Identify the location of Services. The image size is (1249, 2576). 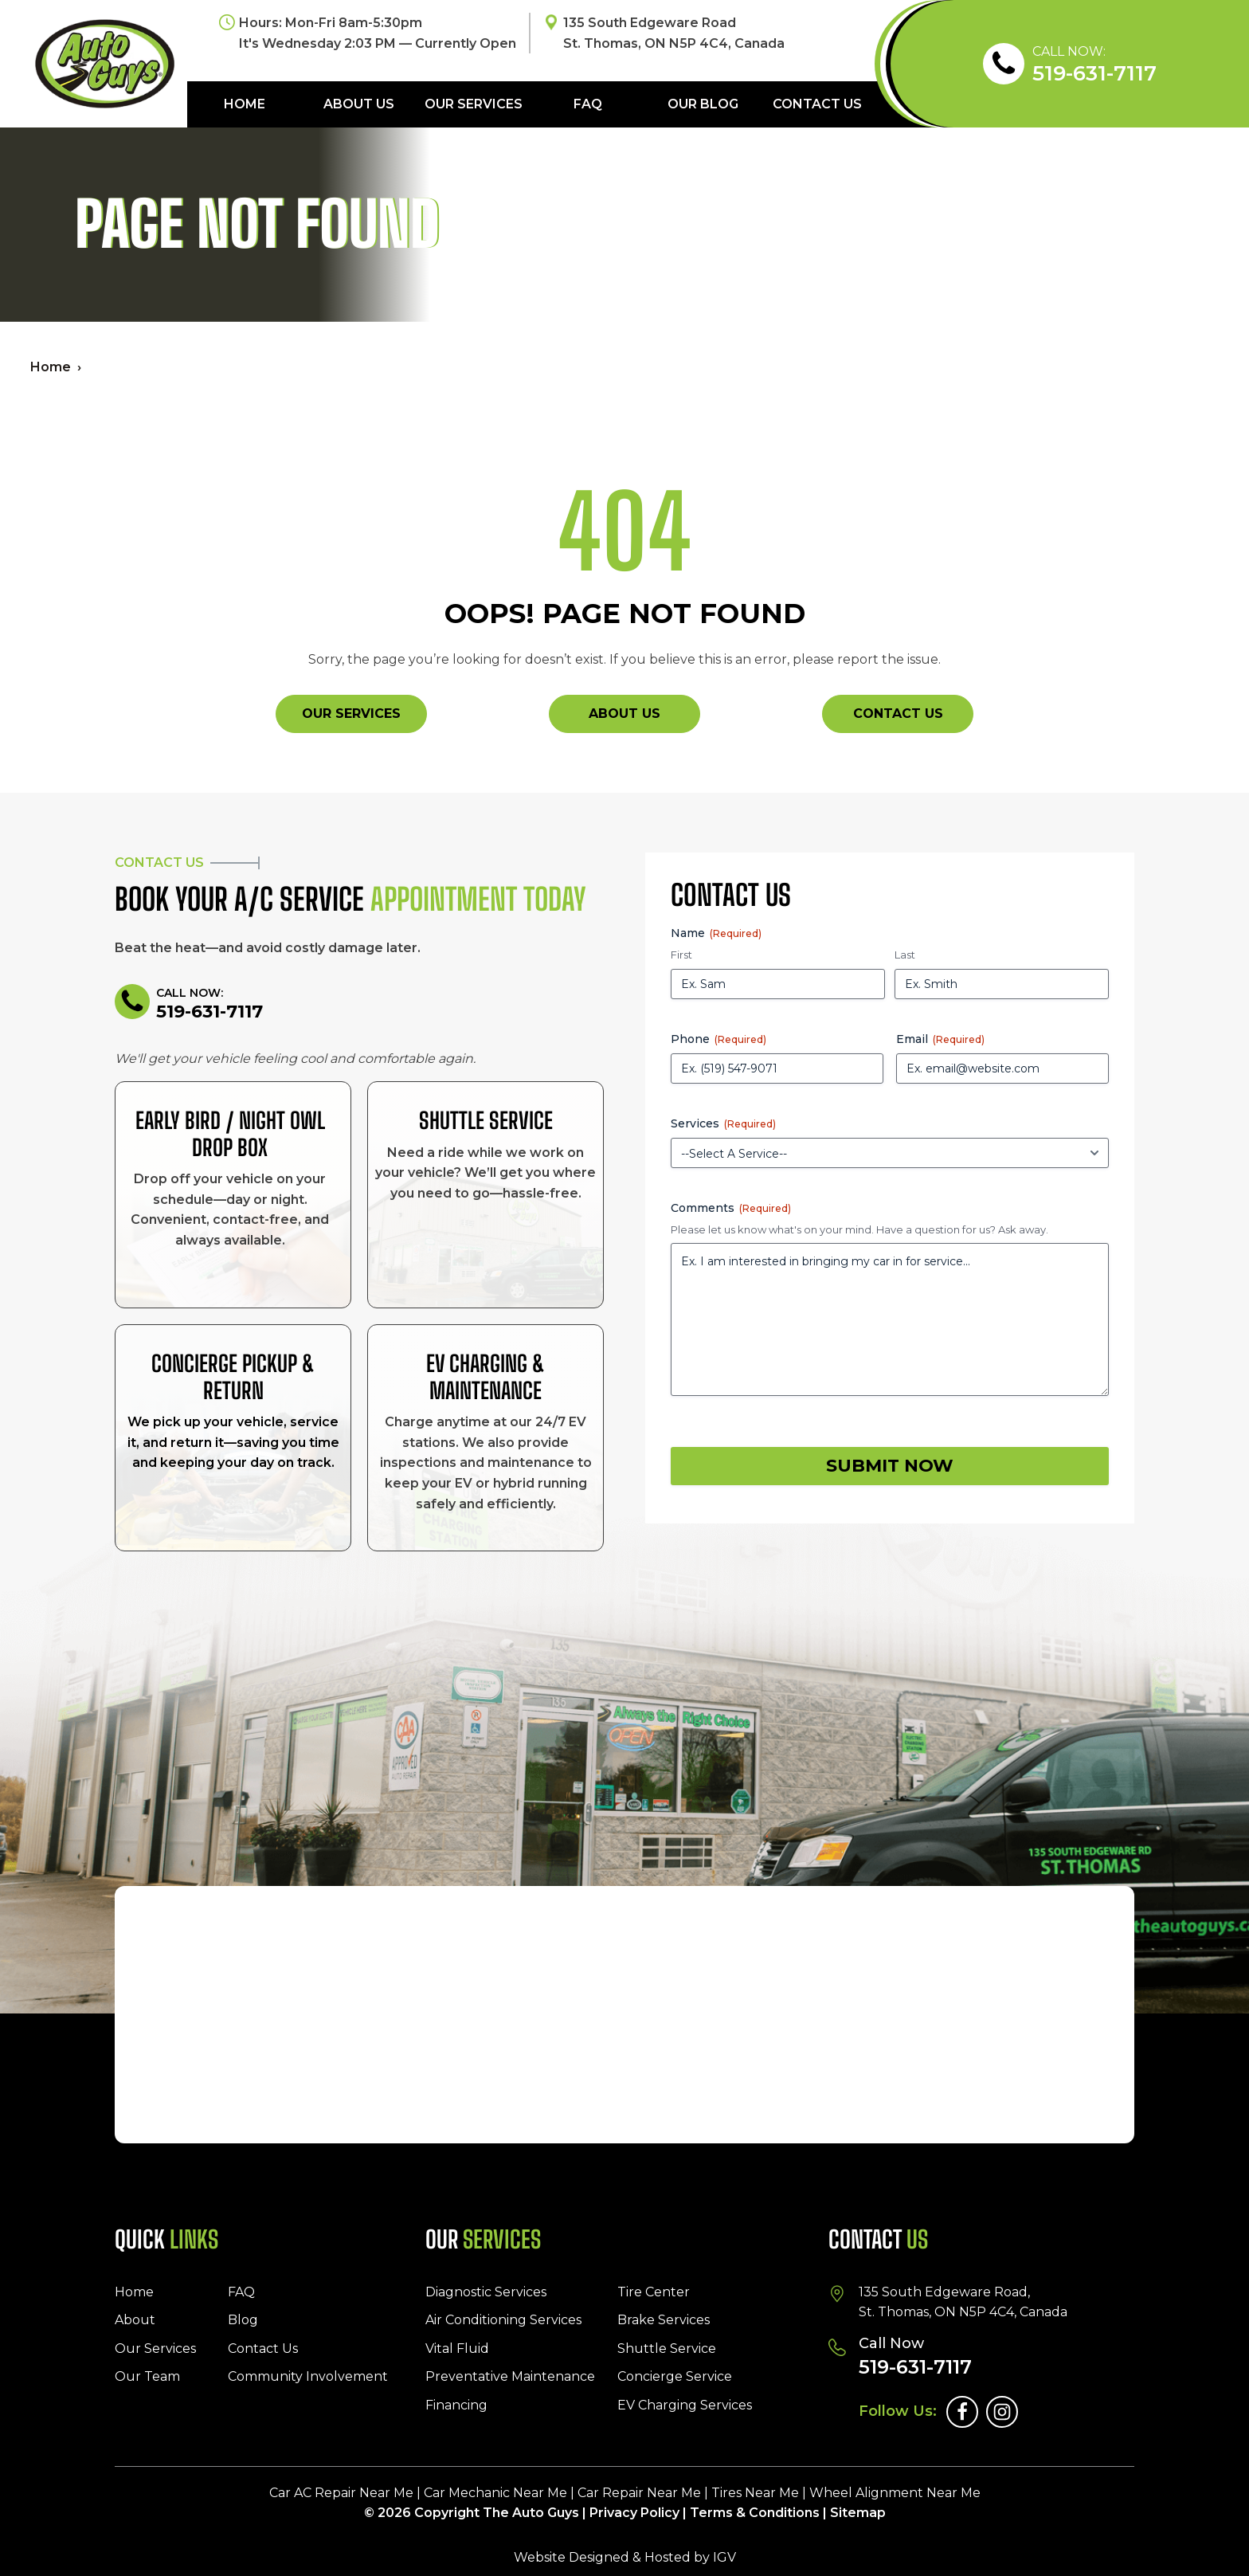
(723, 1123).